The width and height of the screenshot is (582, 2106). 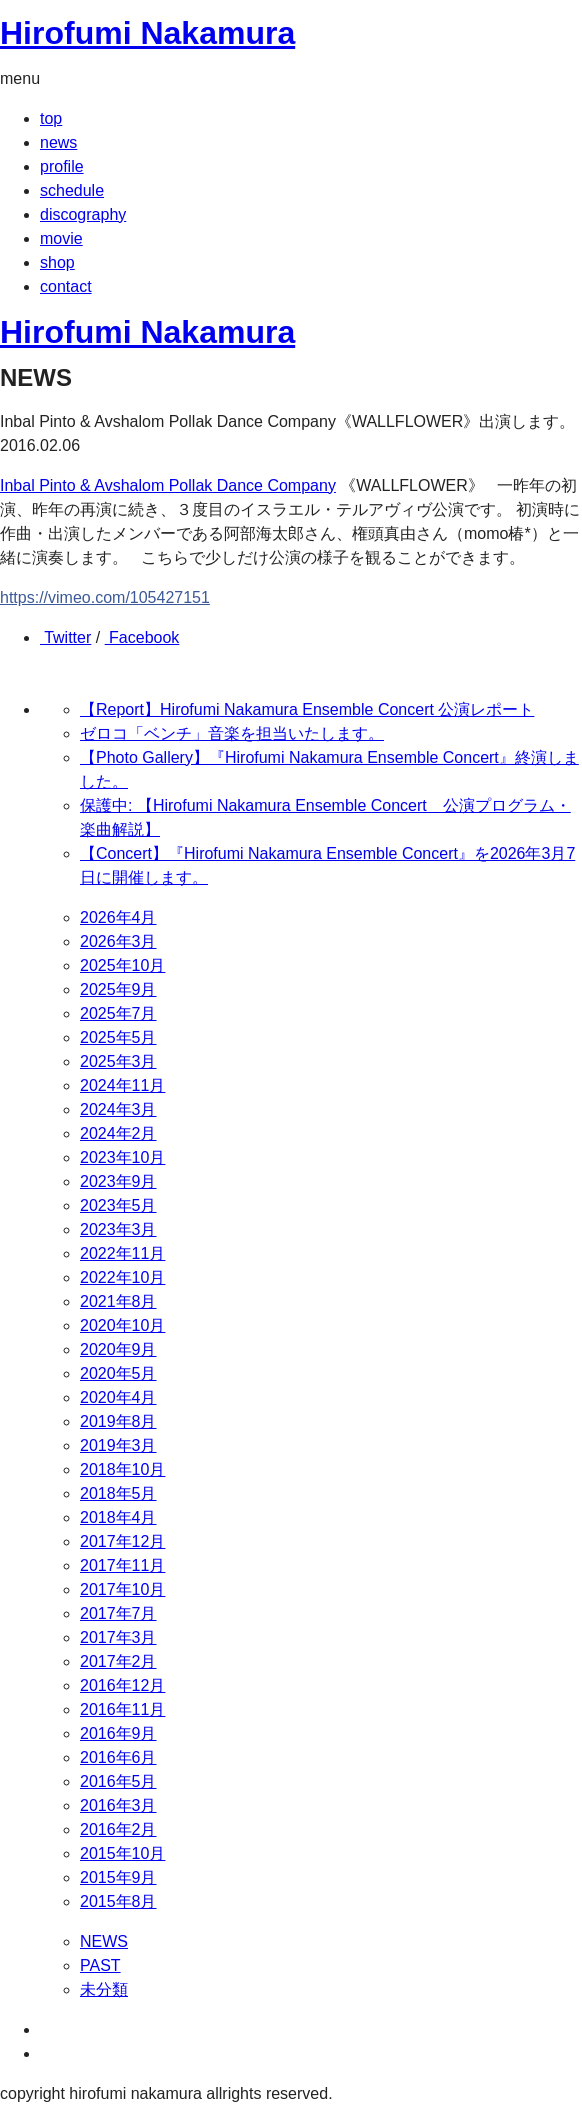 I want to click on movie, so click(x=61, y=238).